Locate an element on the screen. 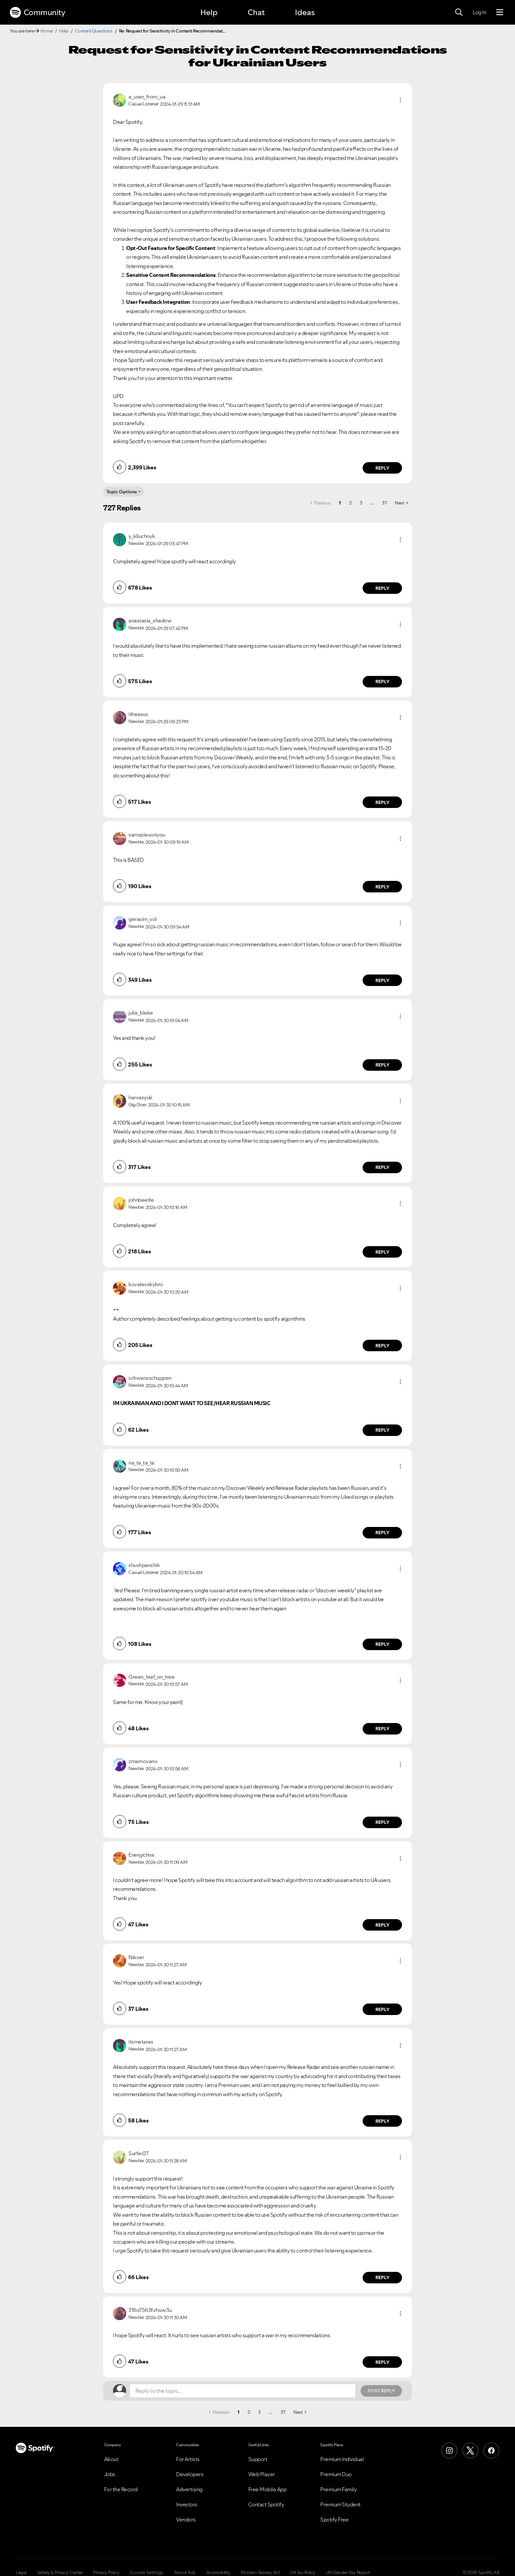 This screenshot has width=515, height=2576. Reply [Reply to comment by itsmetaras] is located at coordinates (382, 2121).